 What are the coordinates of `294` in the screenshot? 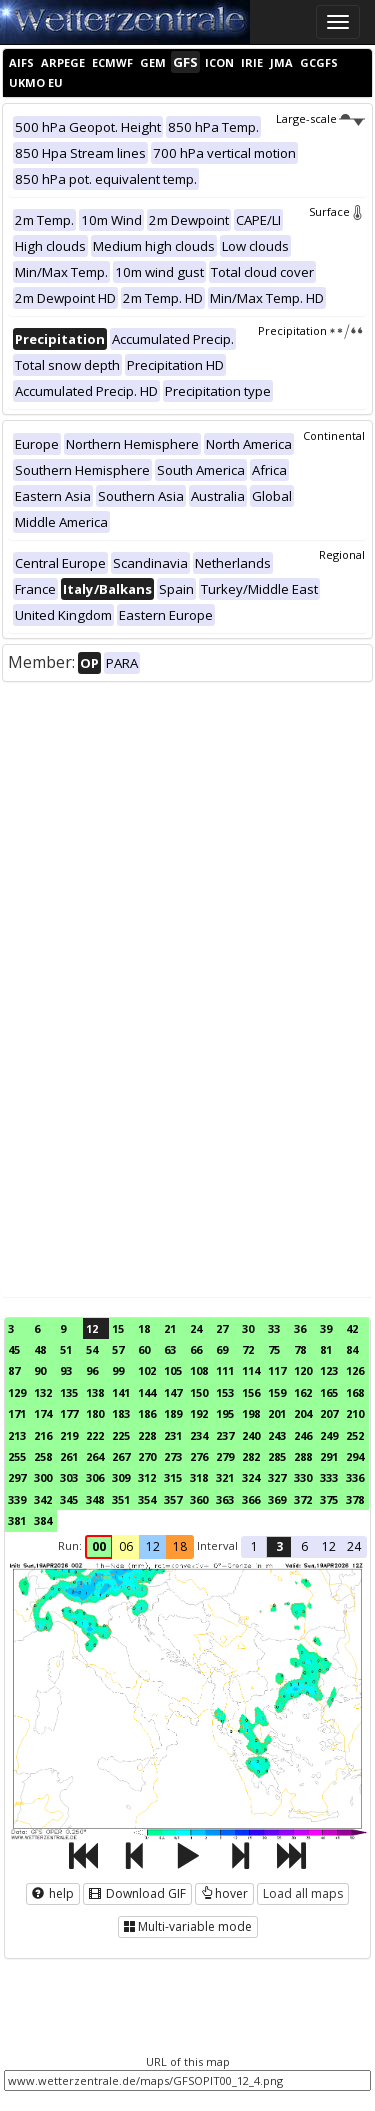 It's located at (355, 1456).